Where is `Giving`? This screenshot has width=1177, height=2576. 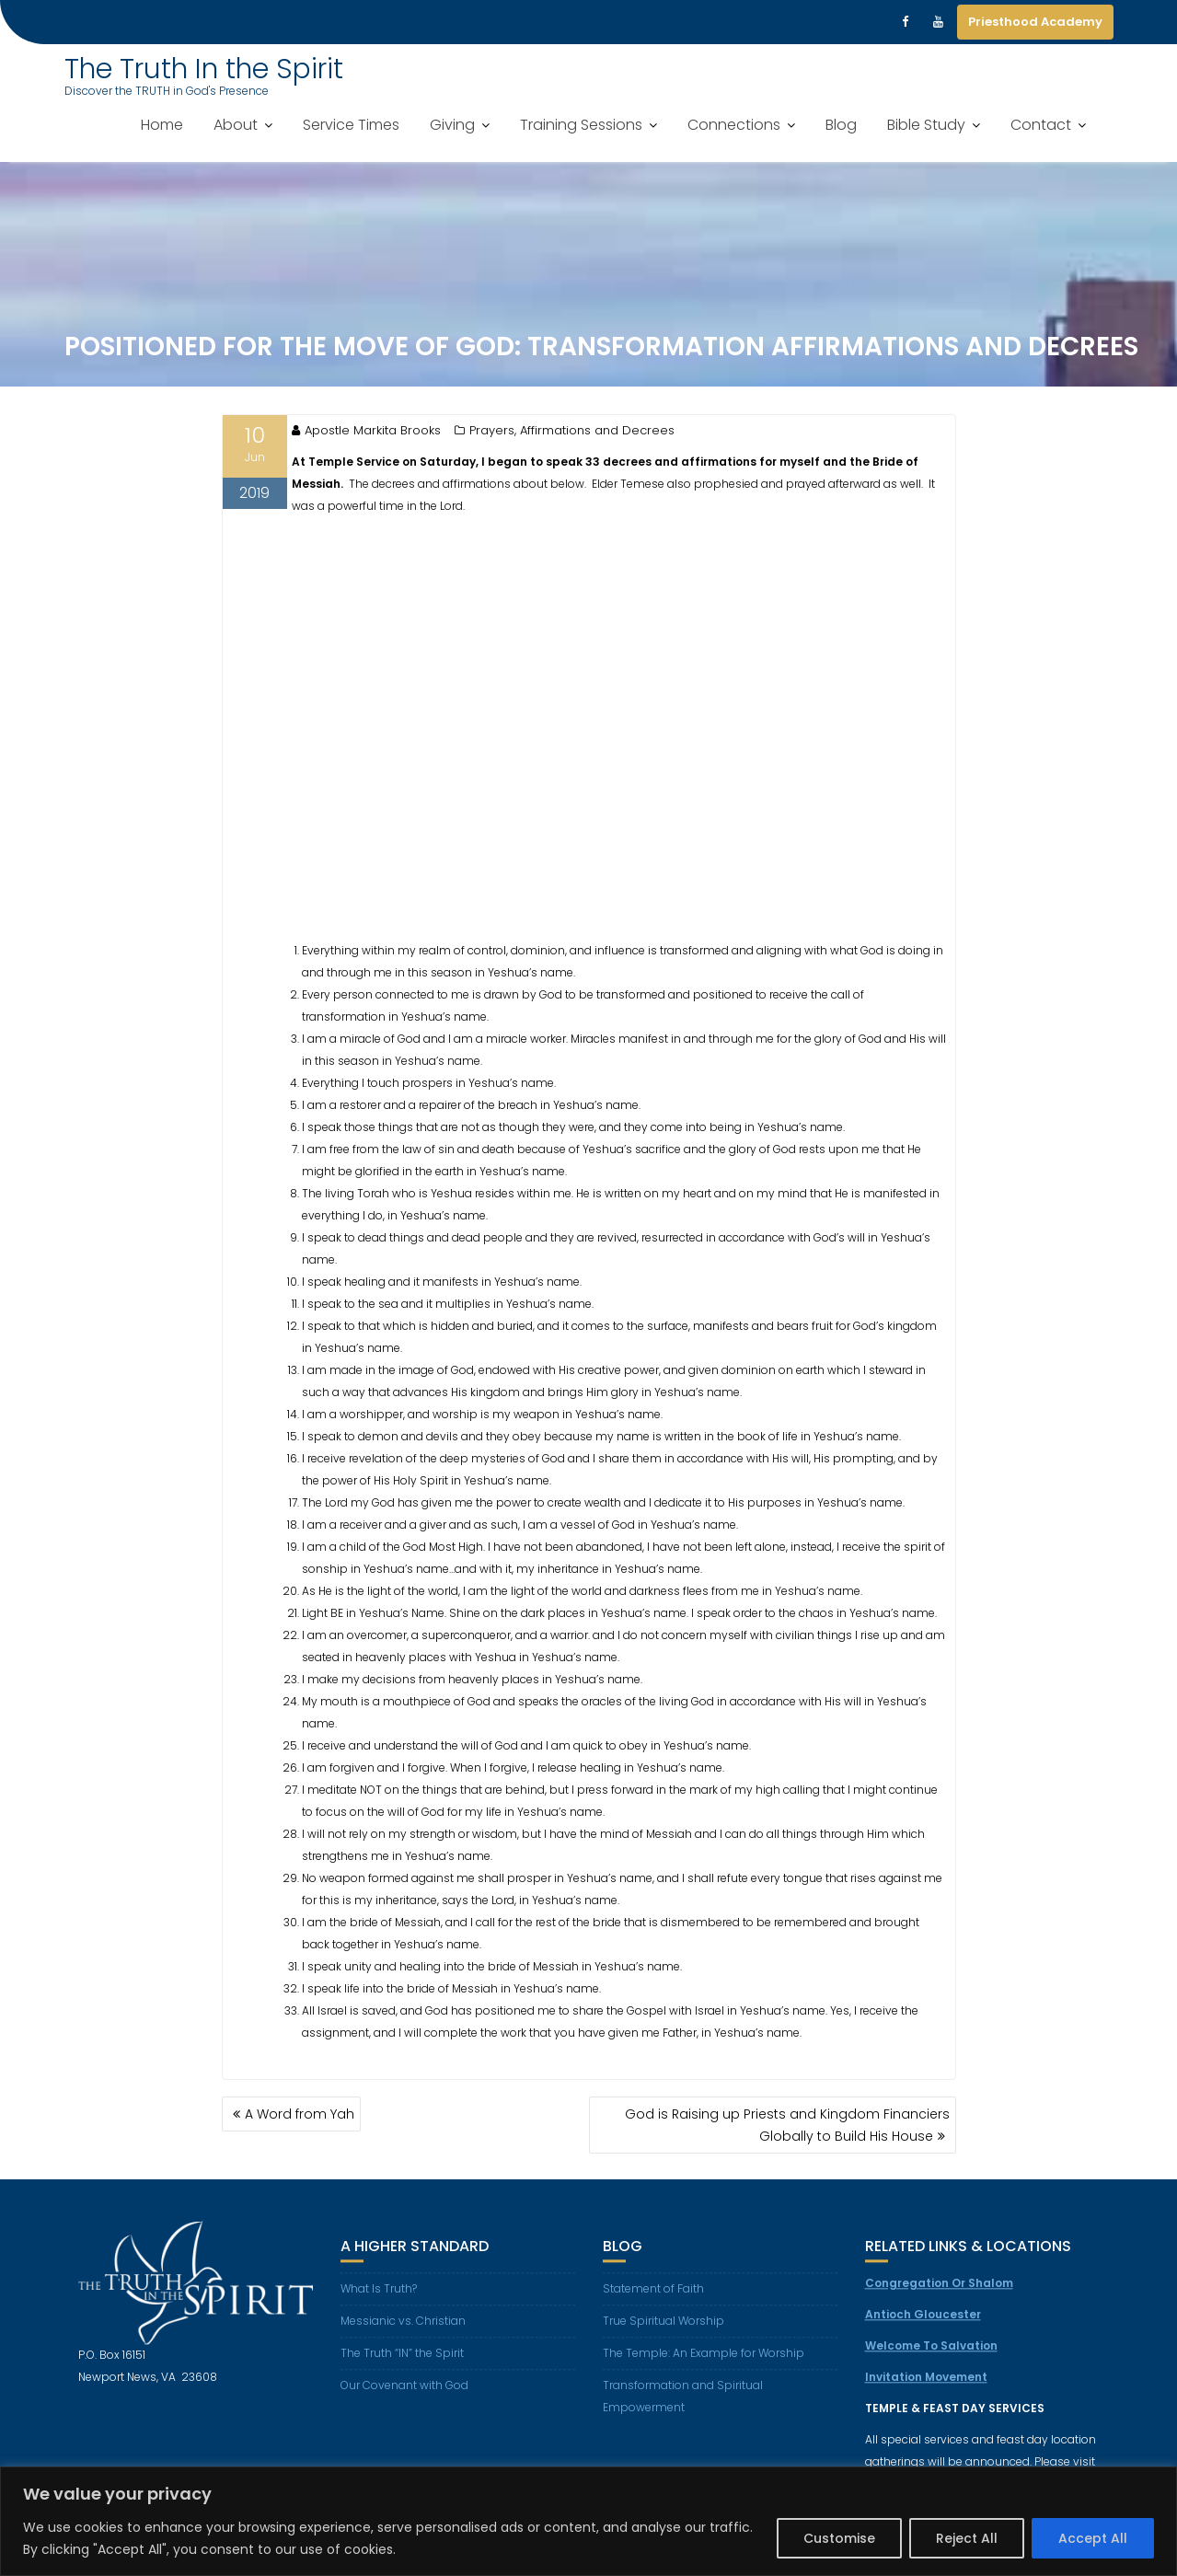
Giving is located at coordinates (452, 124).